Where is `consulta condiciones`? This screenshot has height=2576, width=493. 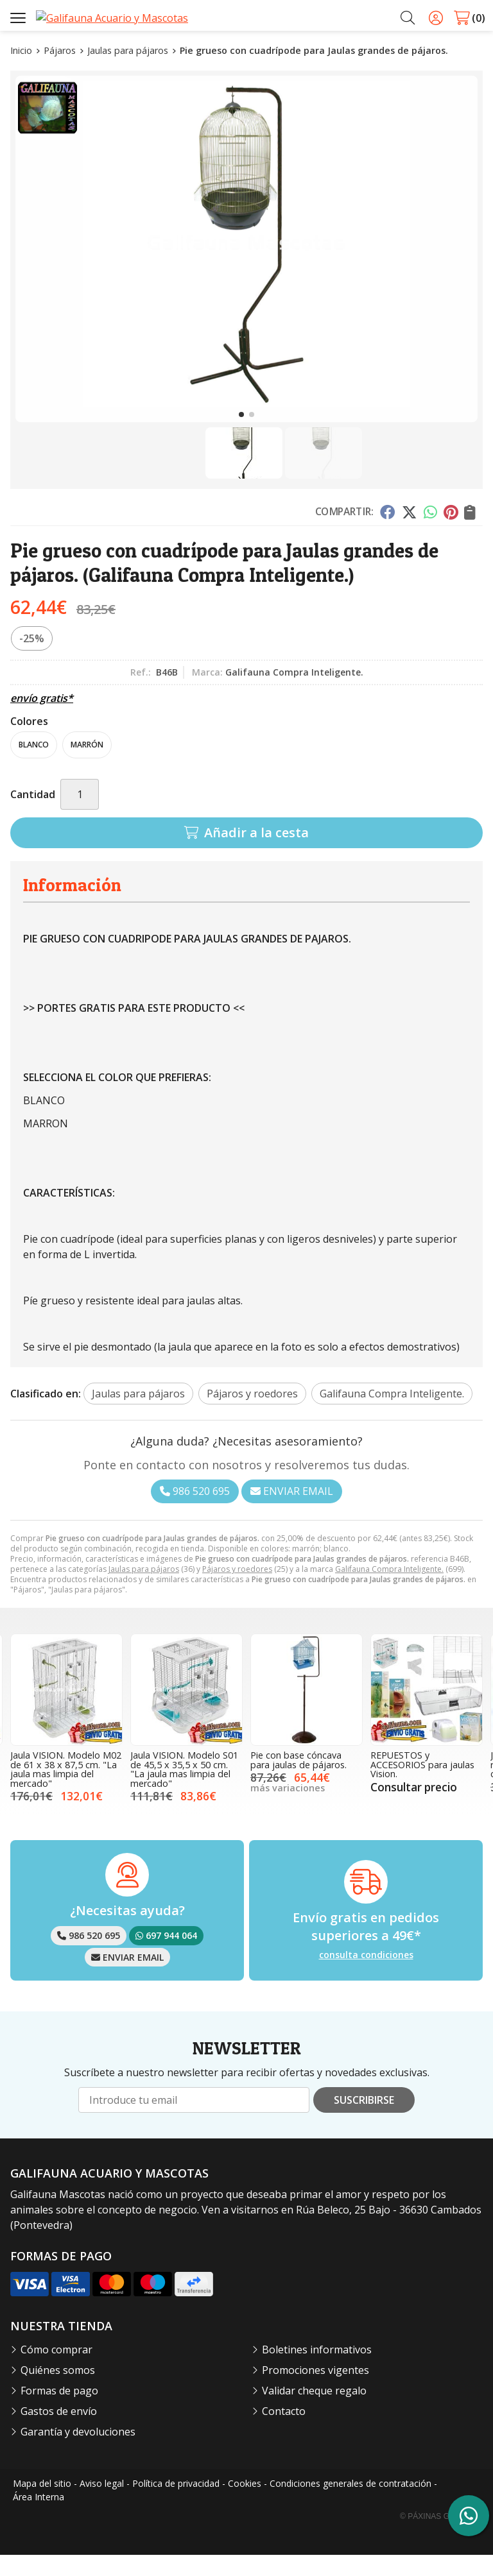 consulta condiciones is located at coordinates (366, 1976).